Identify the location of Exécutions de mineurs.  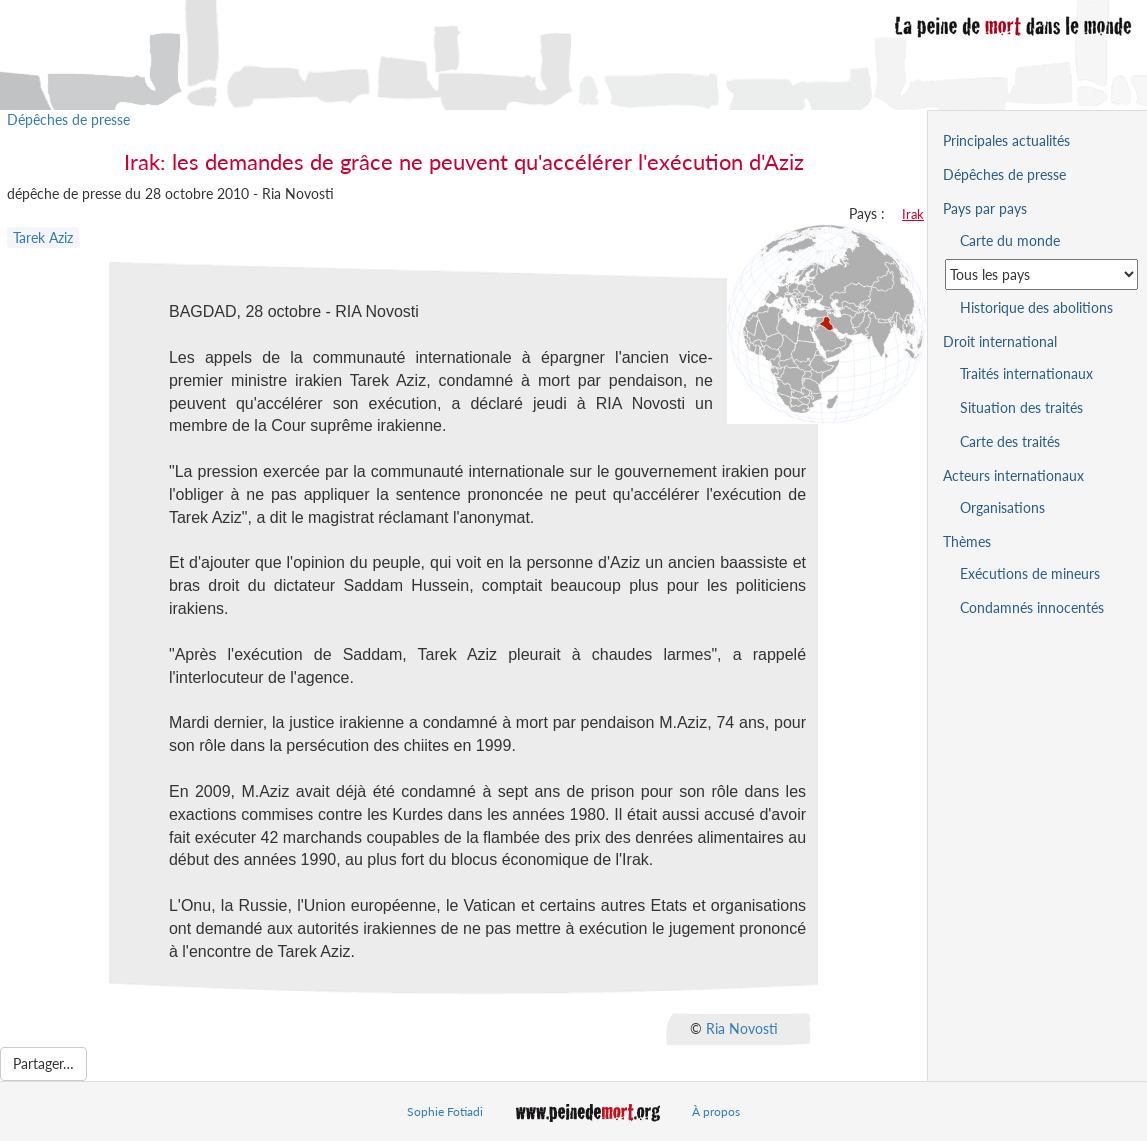
(1030, 573).